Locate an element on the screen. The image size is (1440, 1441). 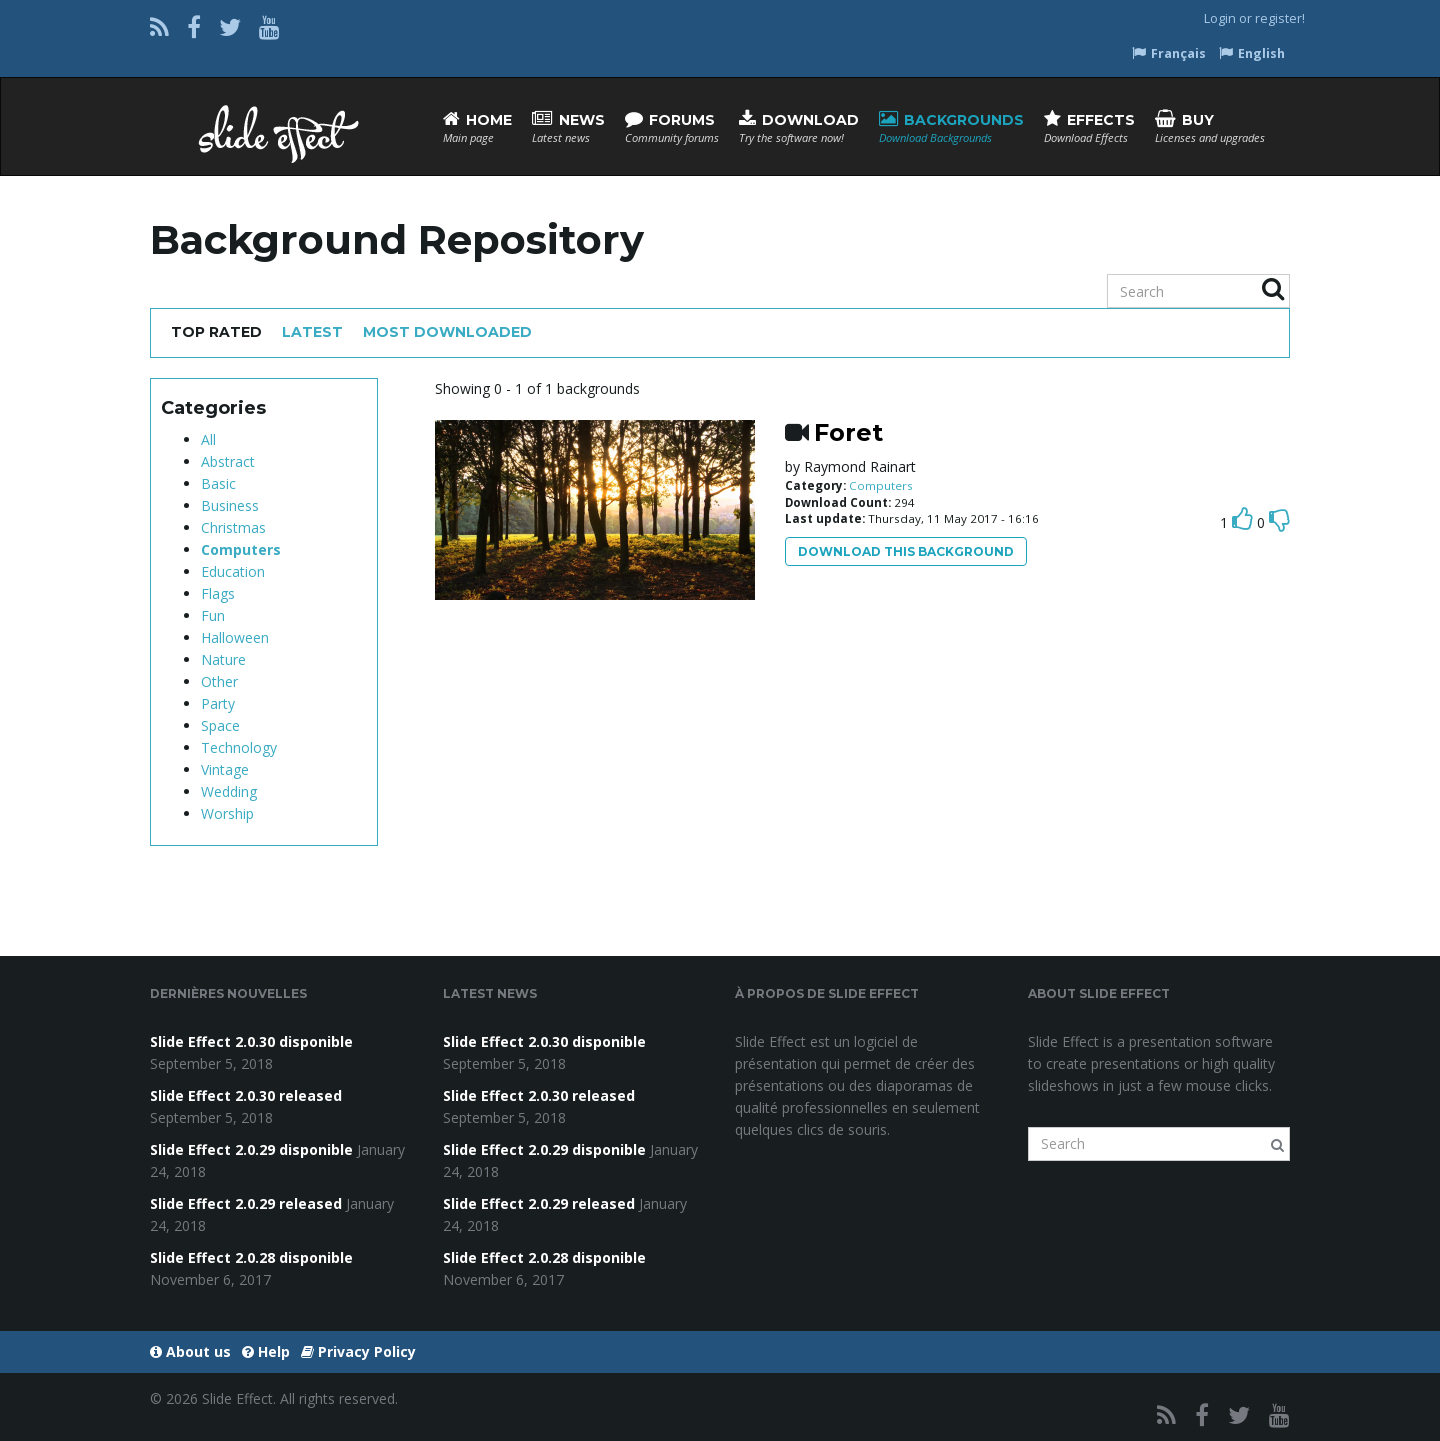
Fun is located at coordinates (213, 615).